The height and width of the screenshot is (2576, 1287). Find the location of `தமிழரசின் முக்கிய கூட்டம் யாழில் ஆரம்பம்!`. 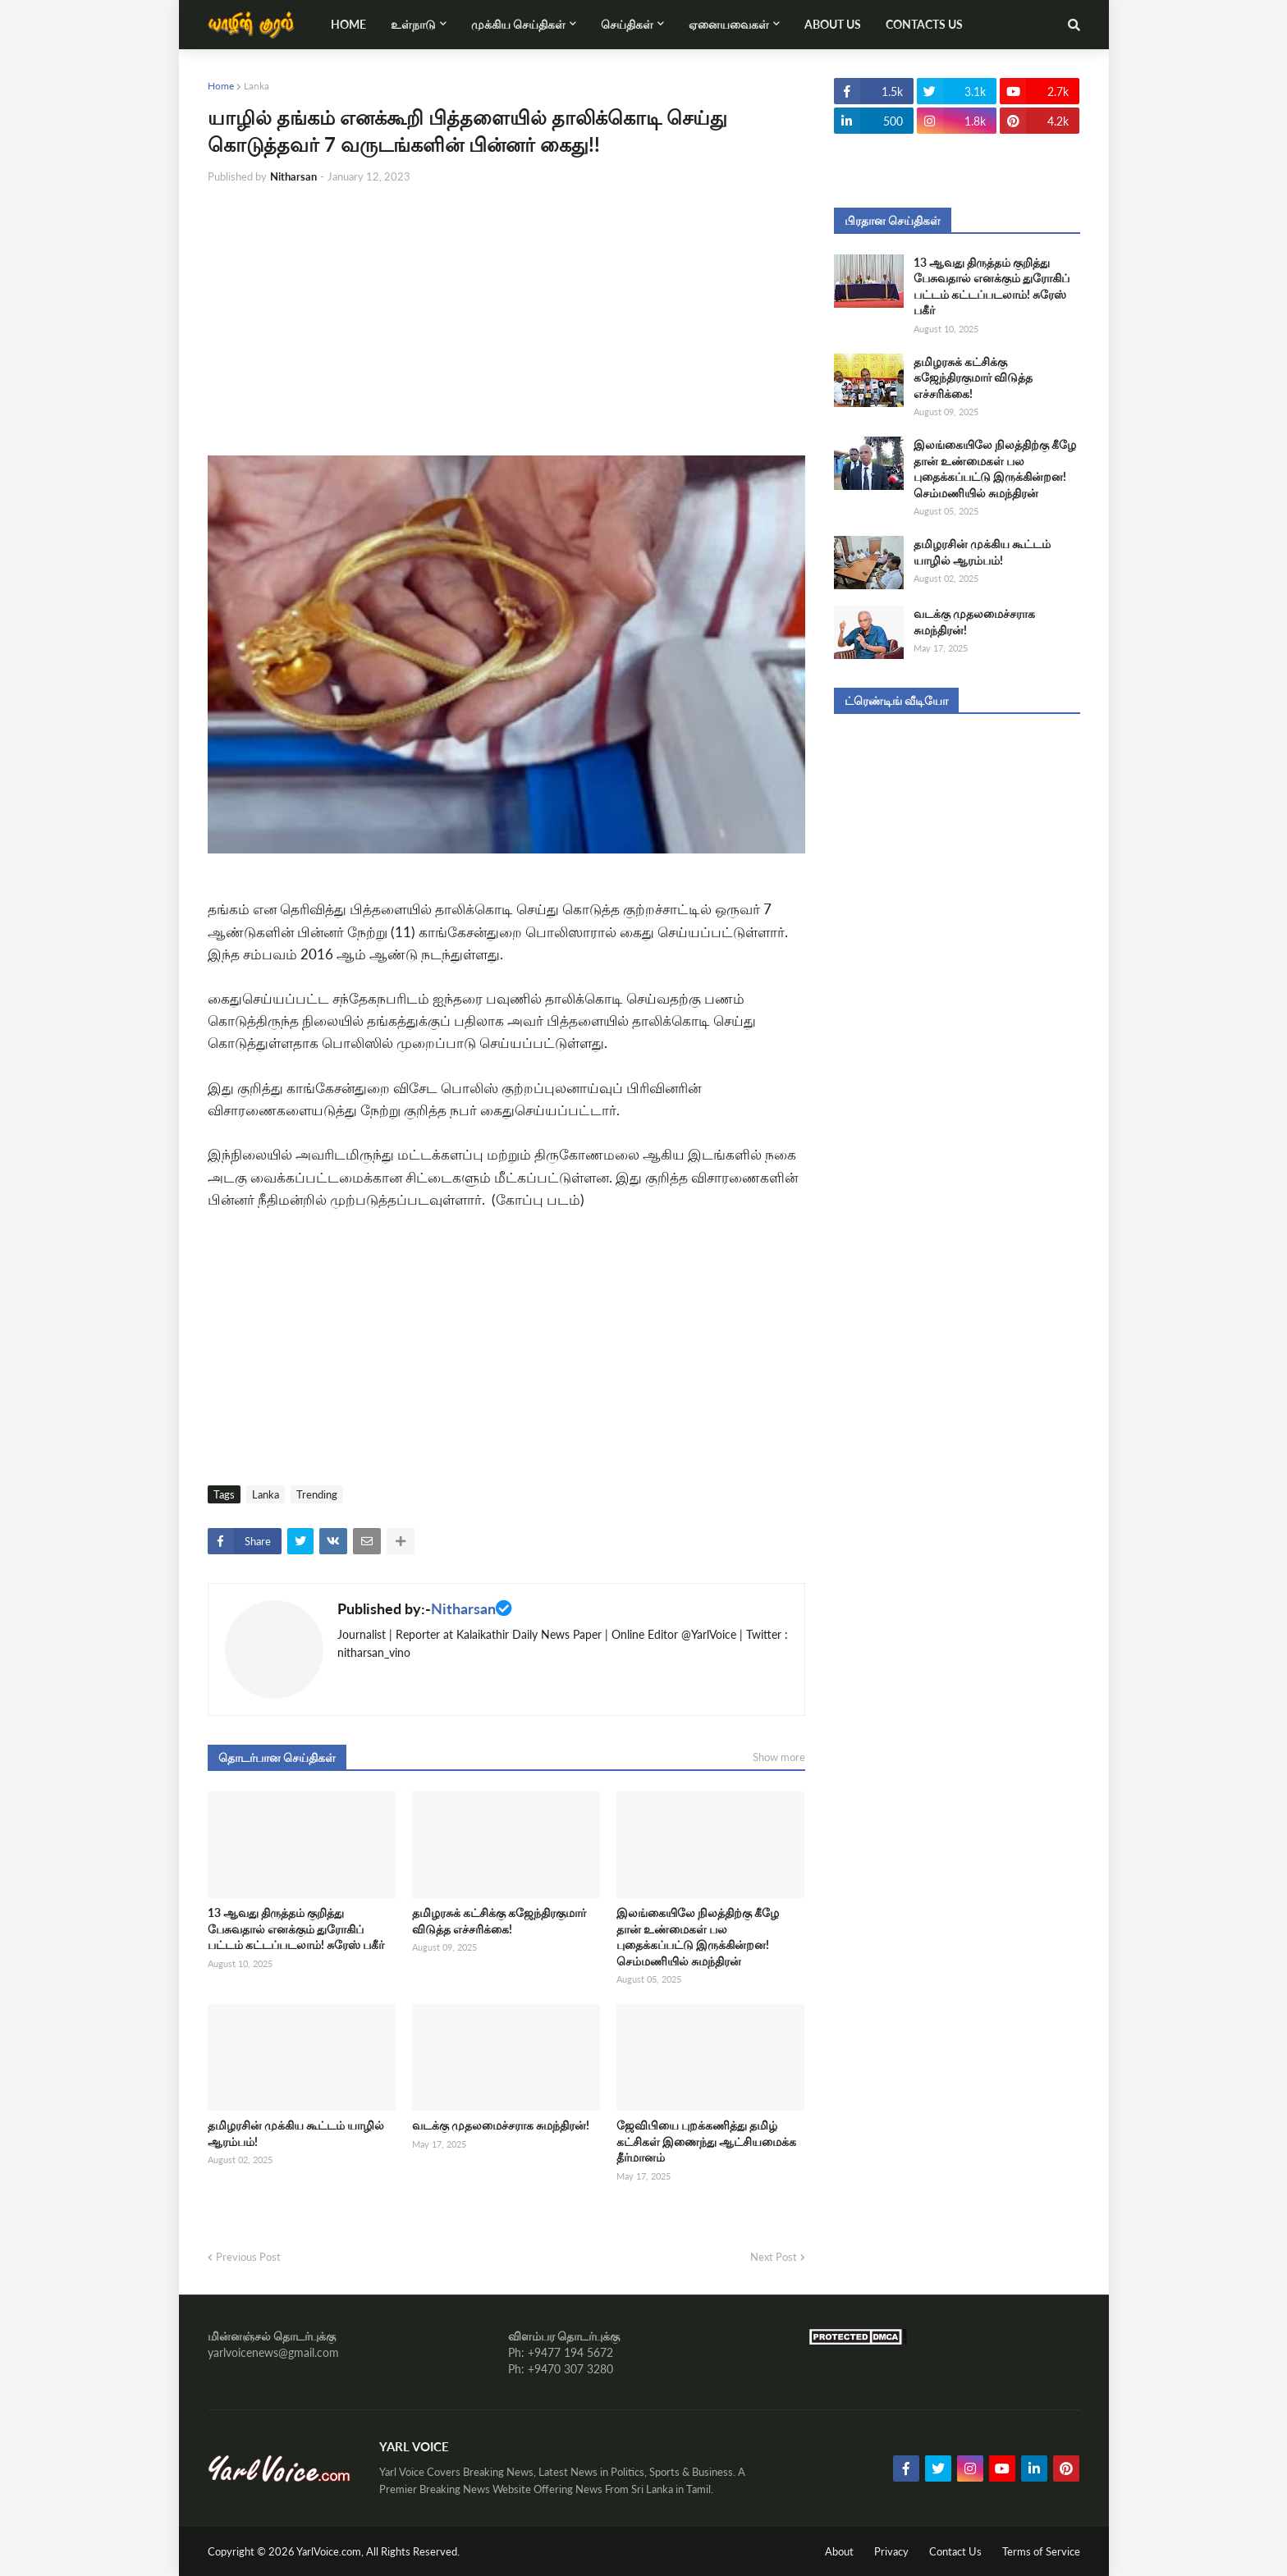

தமிழரசின் முக்கிய கூட்டம் யாழில் ஆரம்பம்! is located at coordinates (296, 2133).